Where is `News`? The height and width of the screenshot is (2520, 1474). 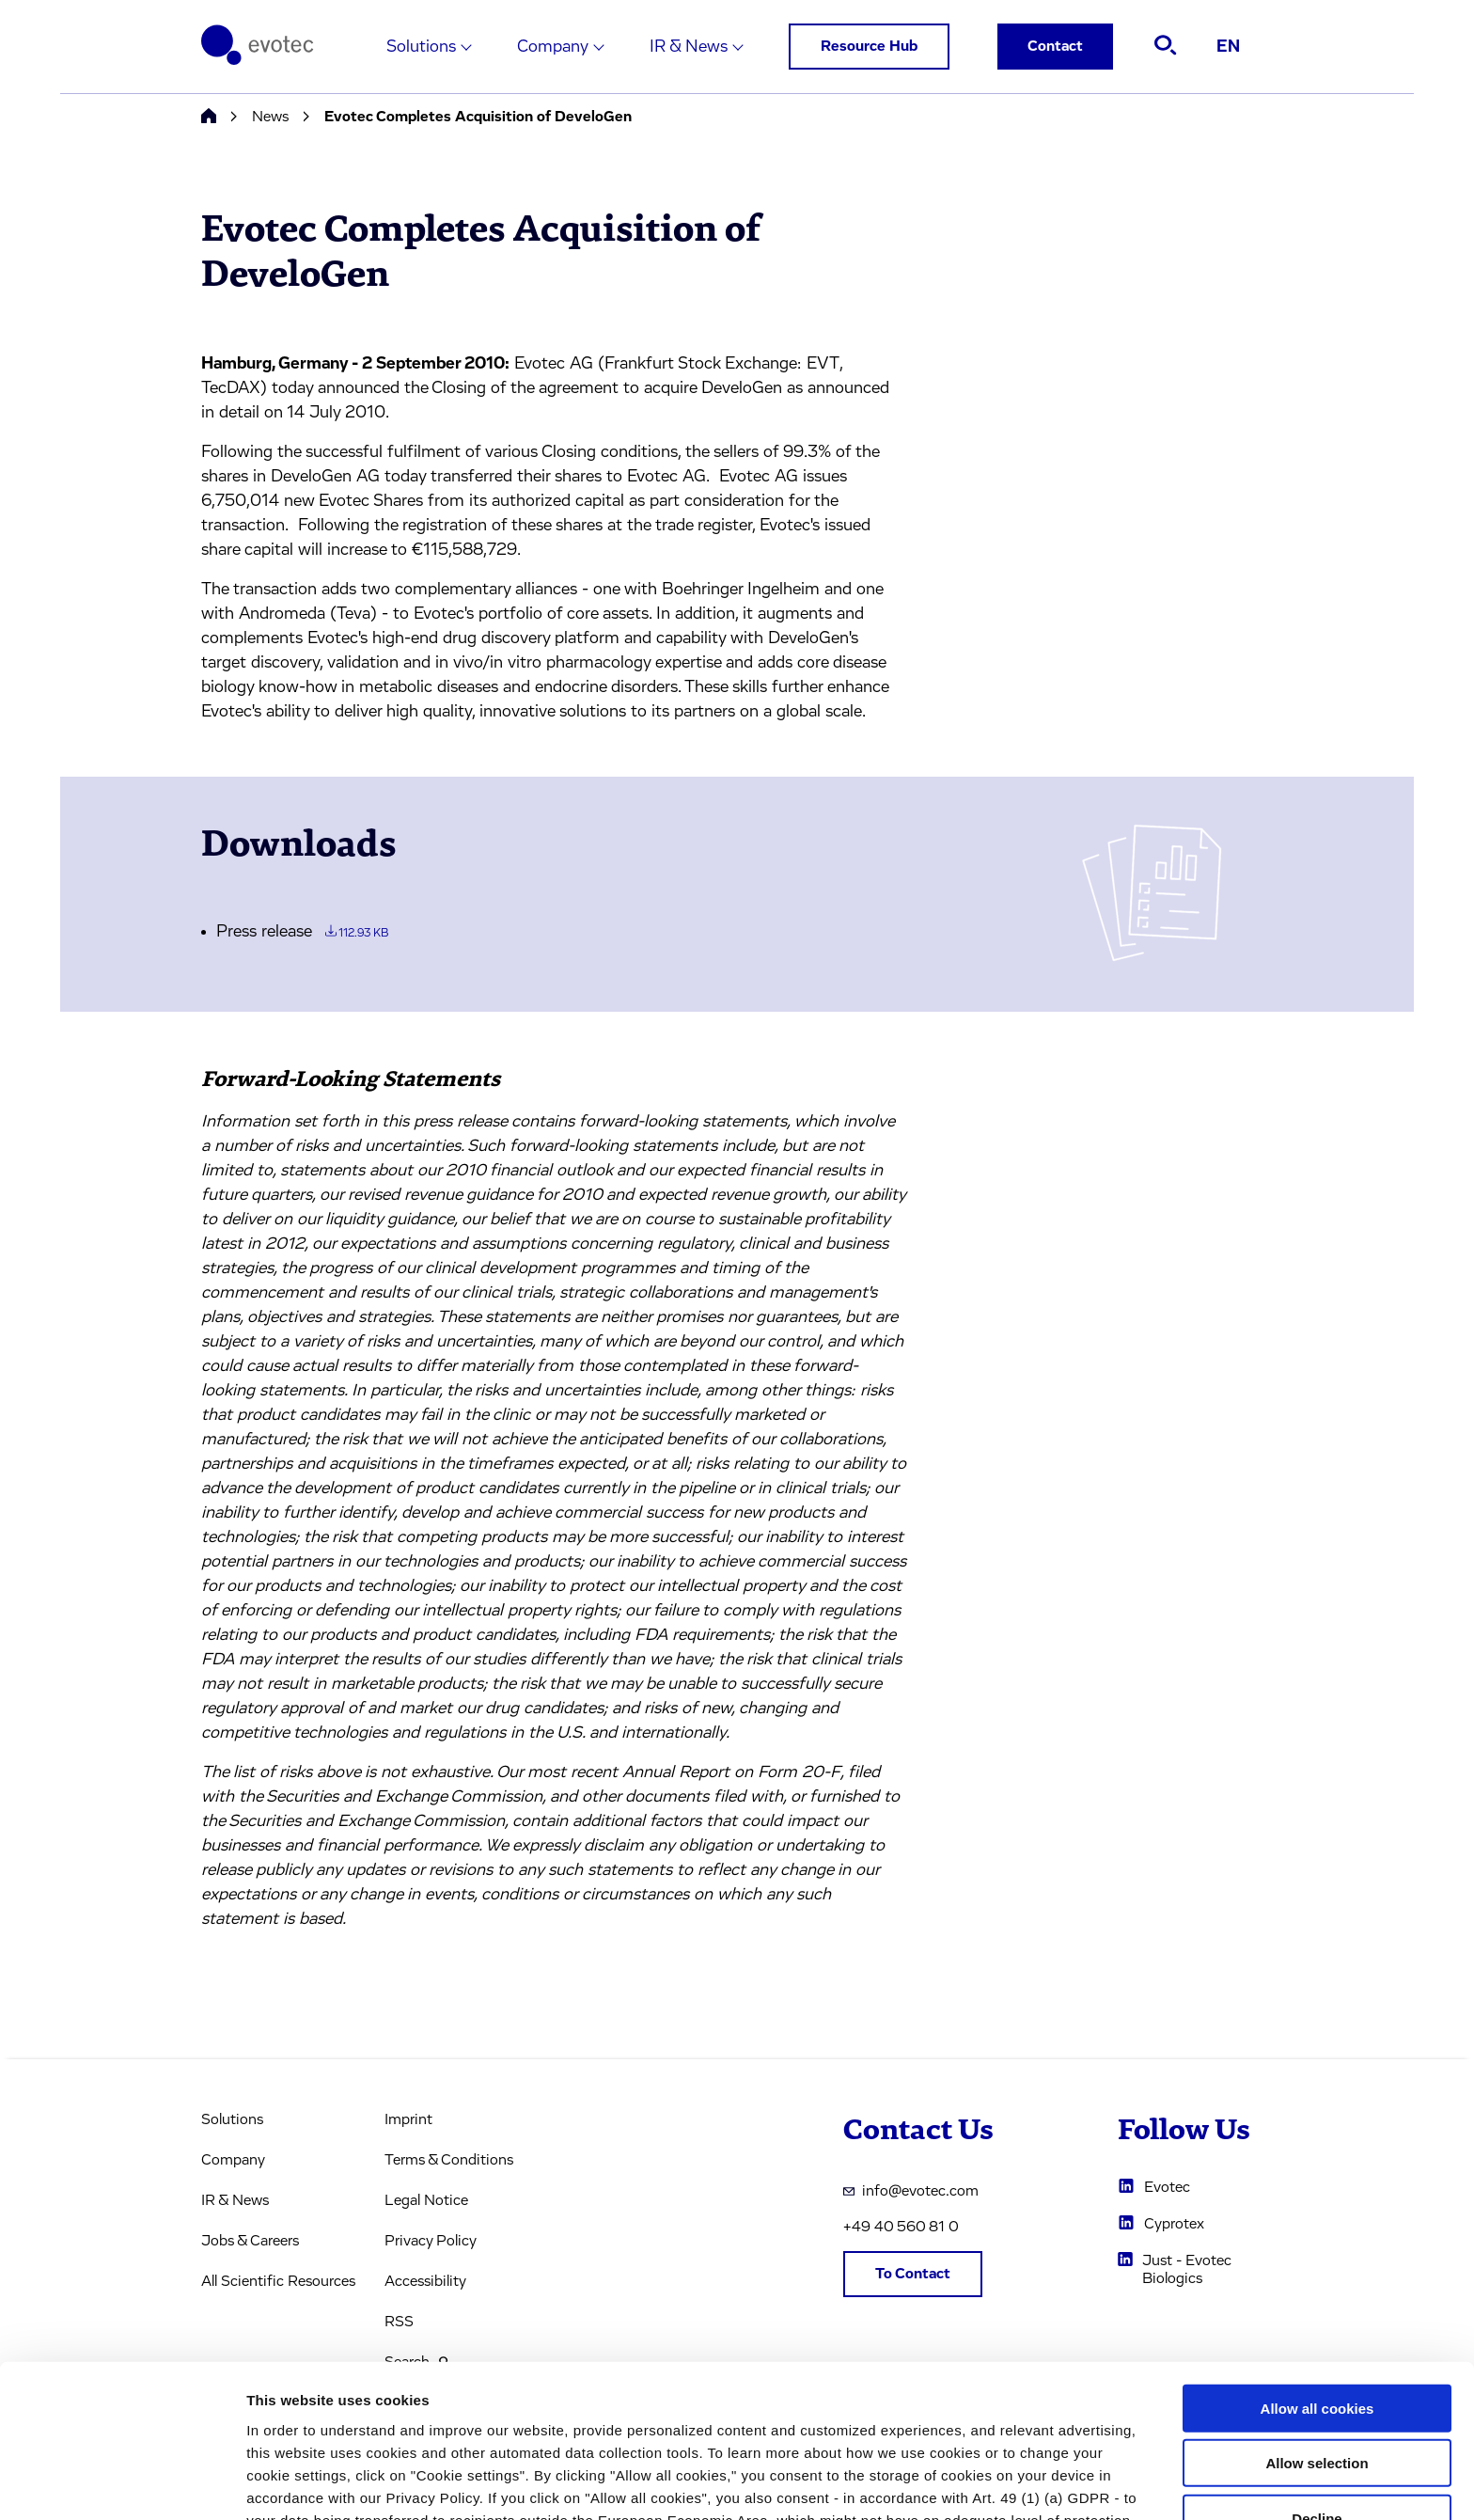 News is located at coordinates (270, 116).